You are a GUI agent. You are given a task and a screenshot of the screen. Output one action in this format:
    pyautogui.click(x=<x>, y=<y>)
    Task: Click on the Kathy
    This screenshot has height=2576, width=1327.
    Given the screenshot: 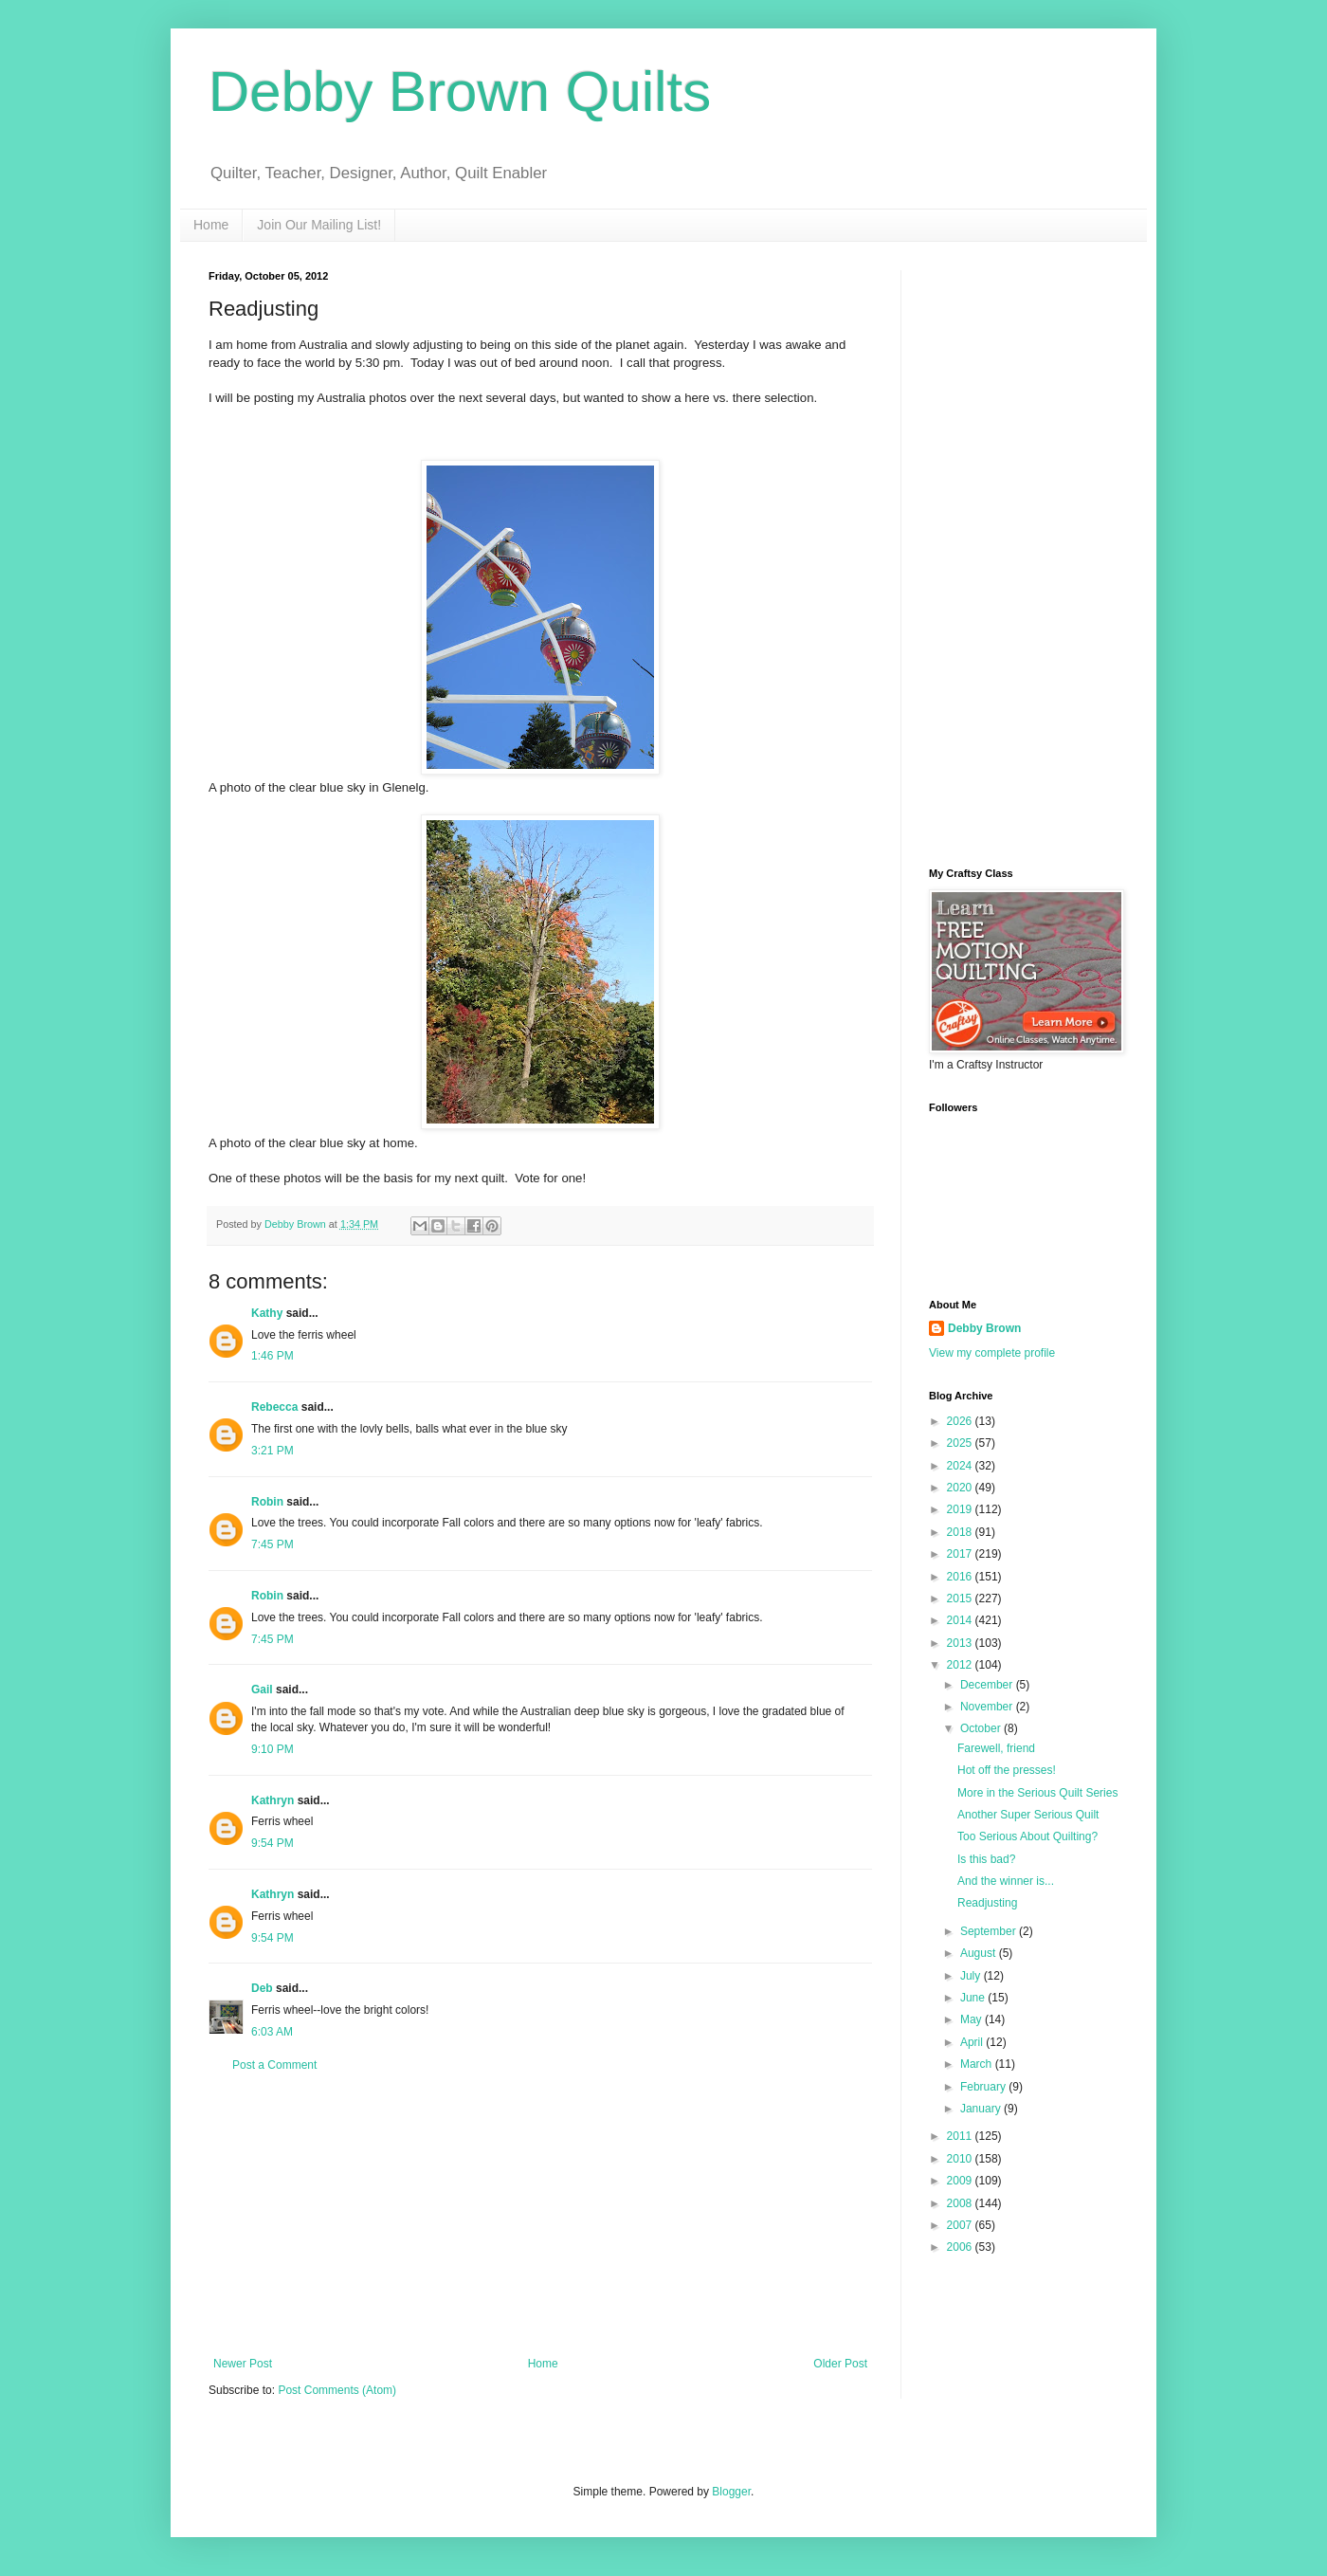 What is the action you would take?
    pyautogui.click(x=266, y=1313)
    